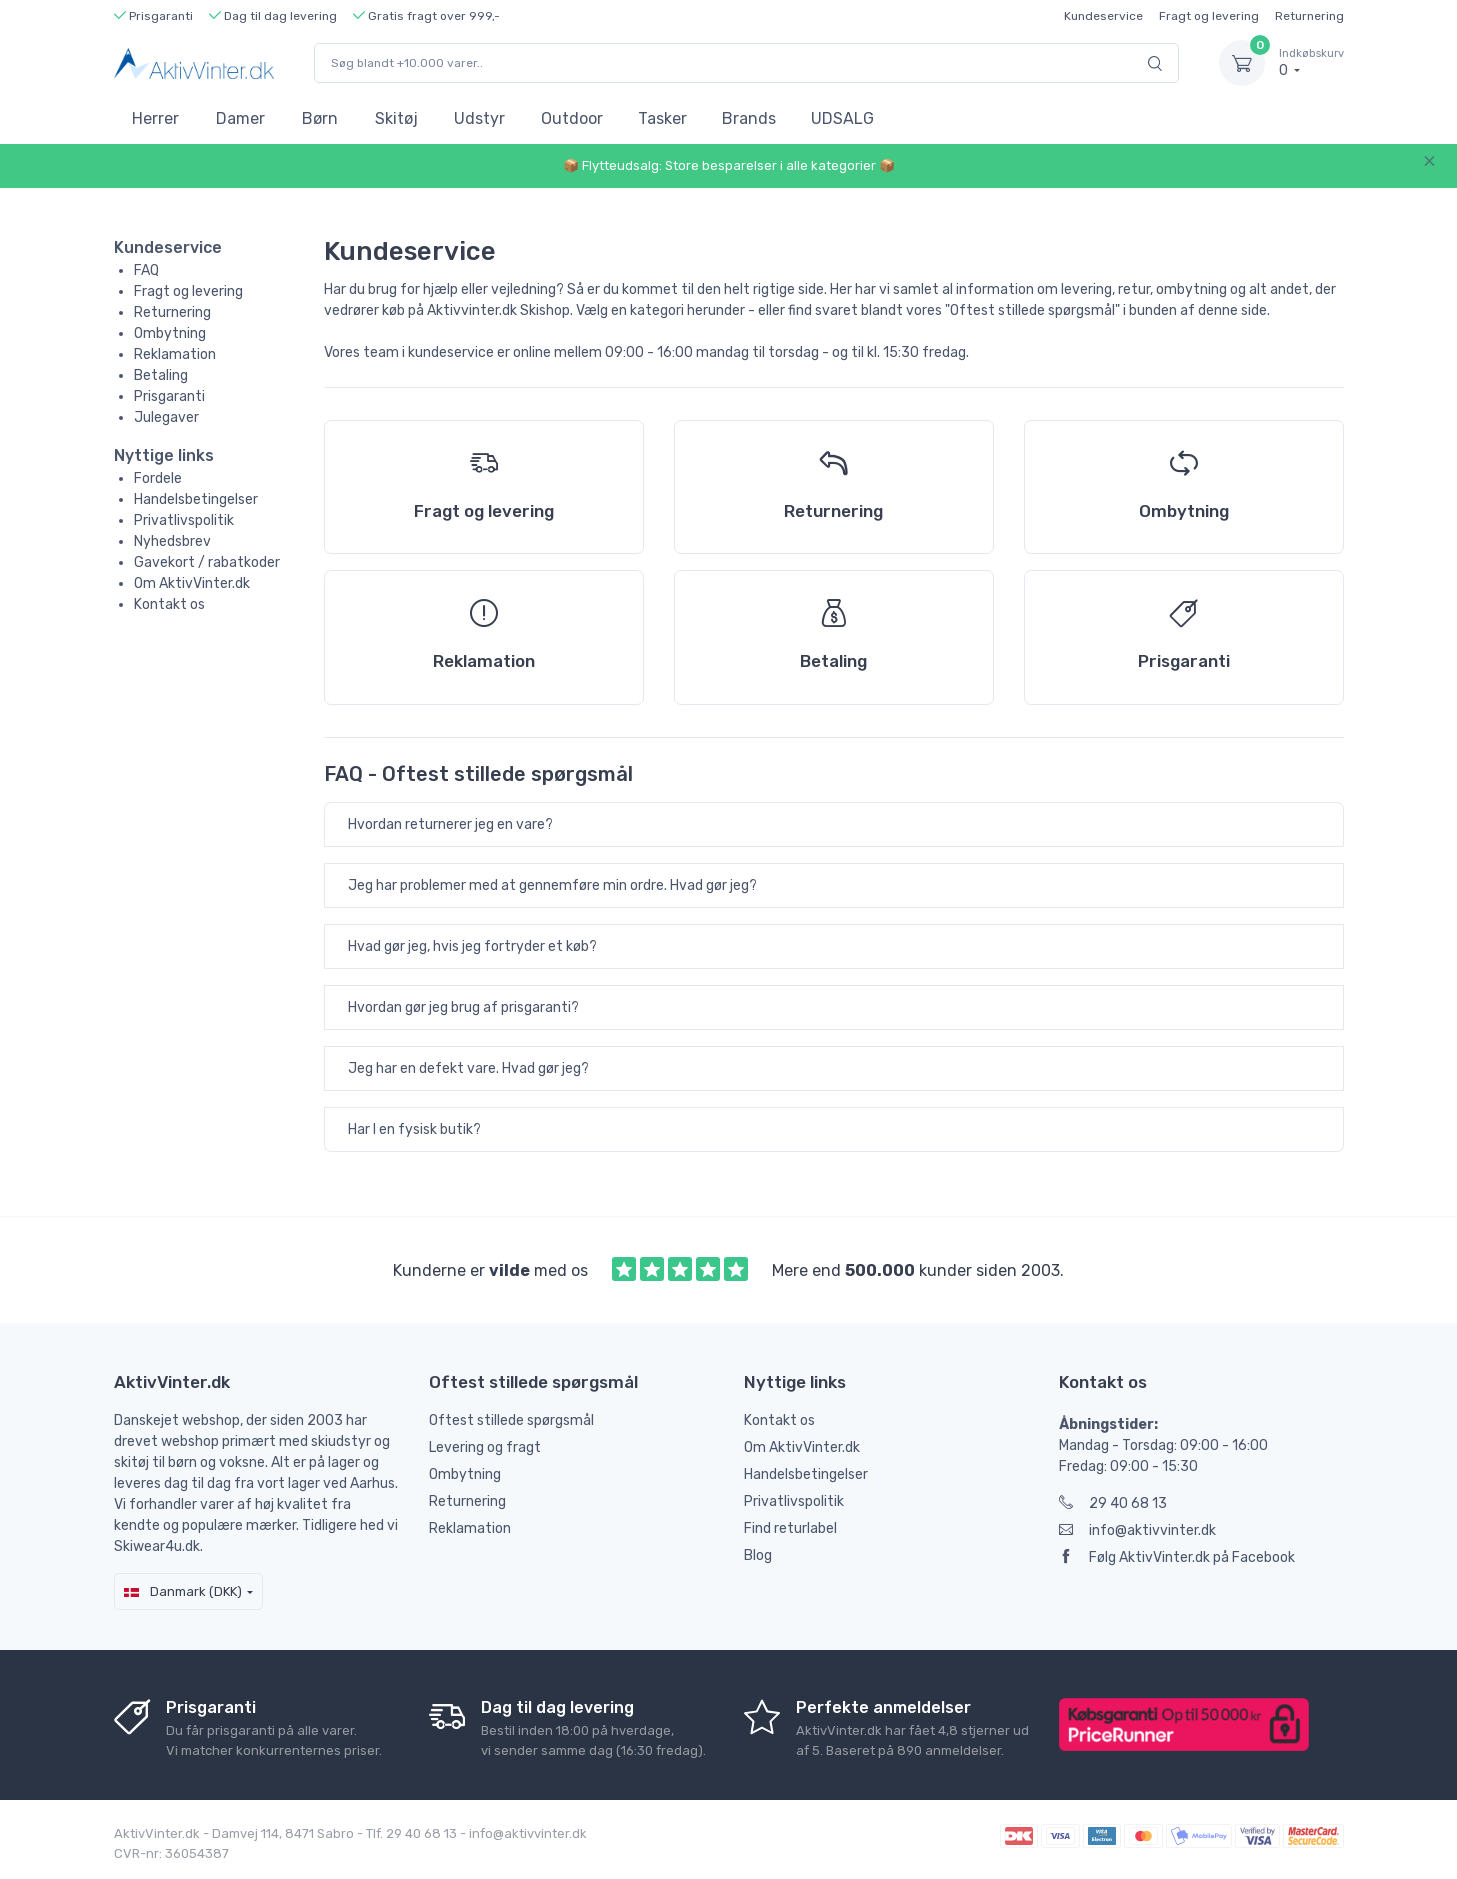 The height and width of the screenshot is (1879, 1457). Describe the element at coordinates (572, 118) in the screenshot. I see `Outdoor` at that location.